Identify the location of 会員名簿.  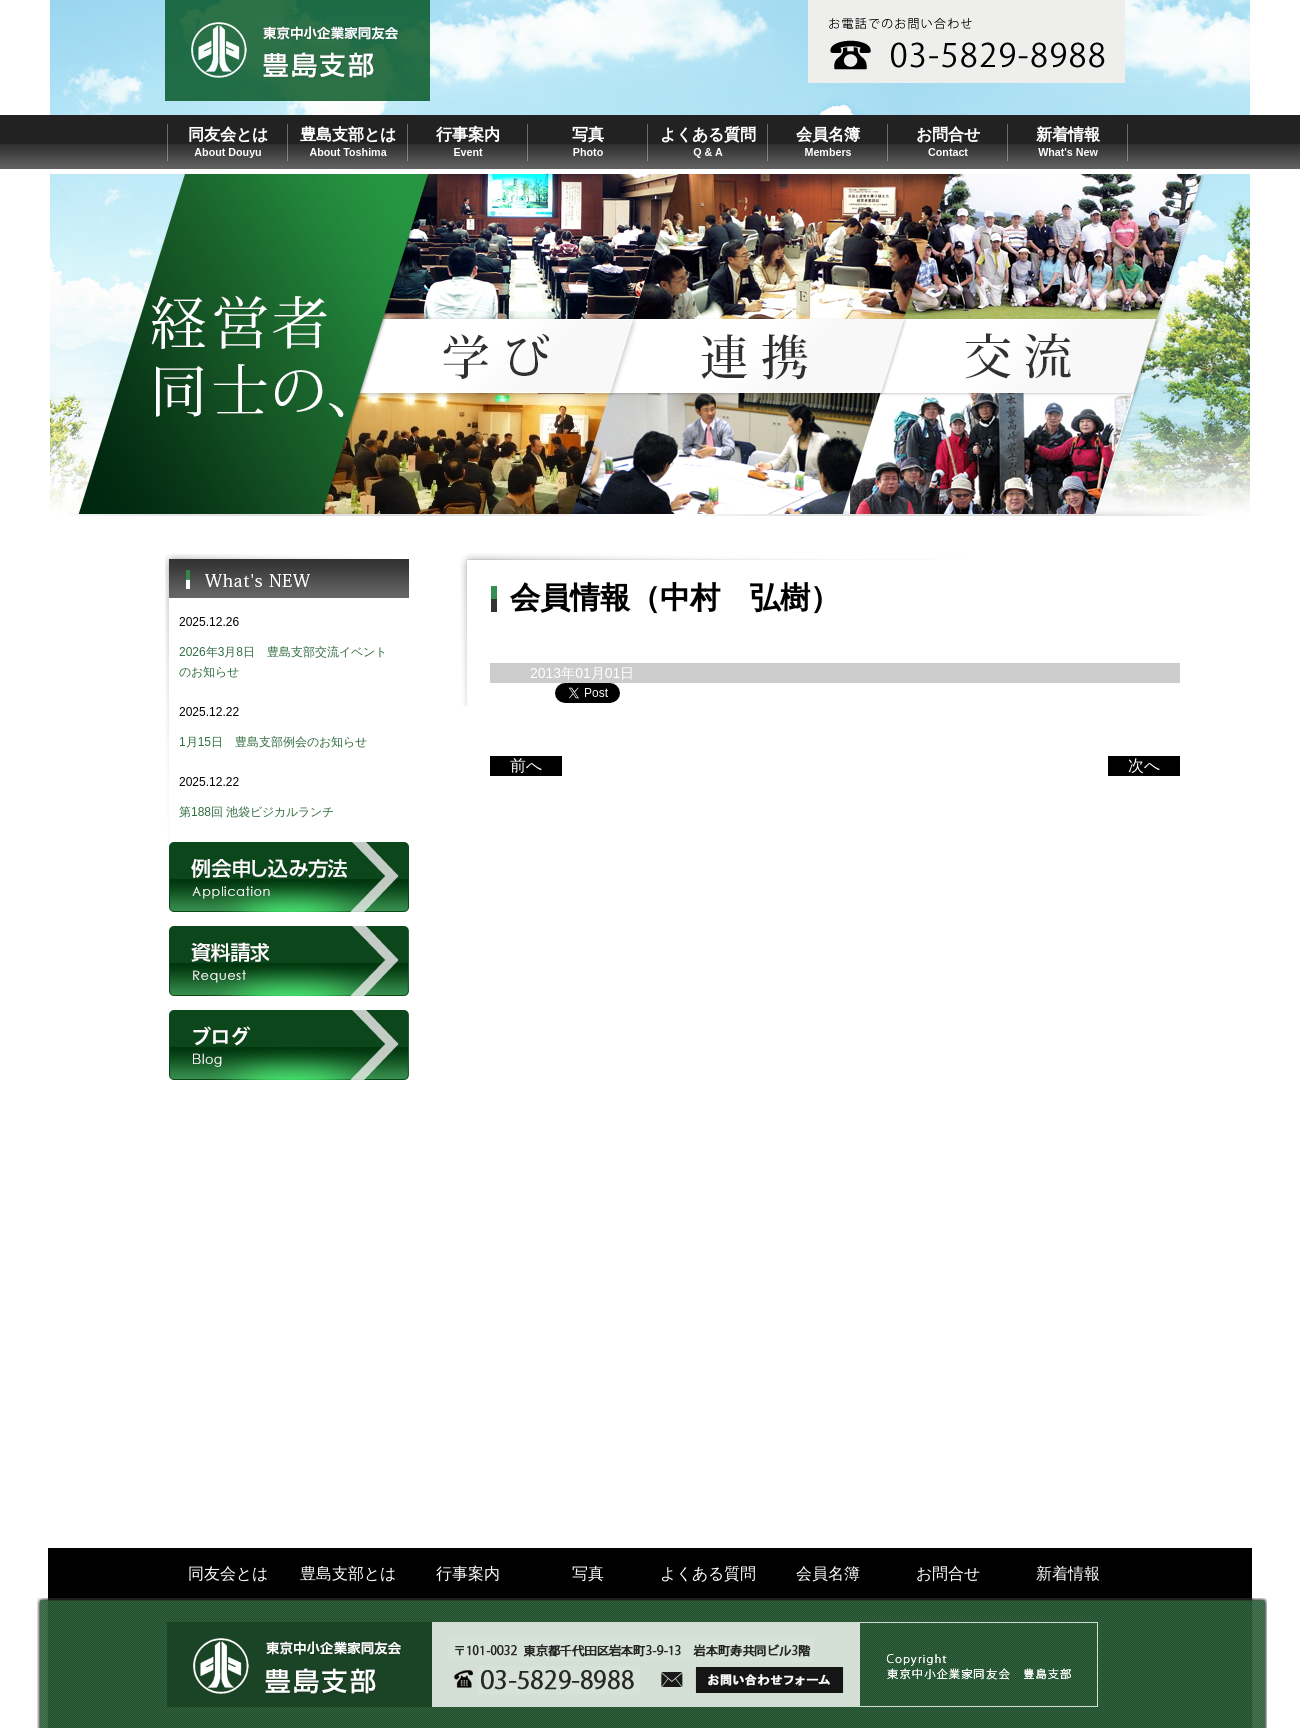
(828, 1573).